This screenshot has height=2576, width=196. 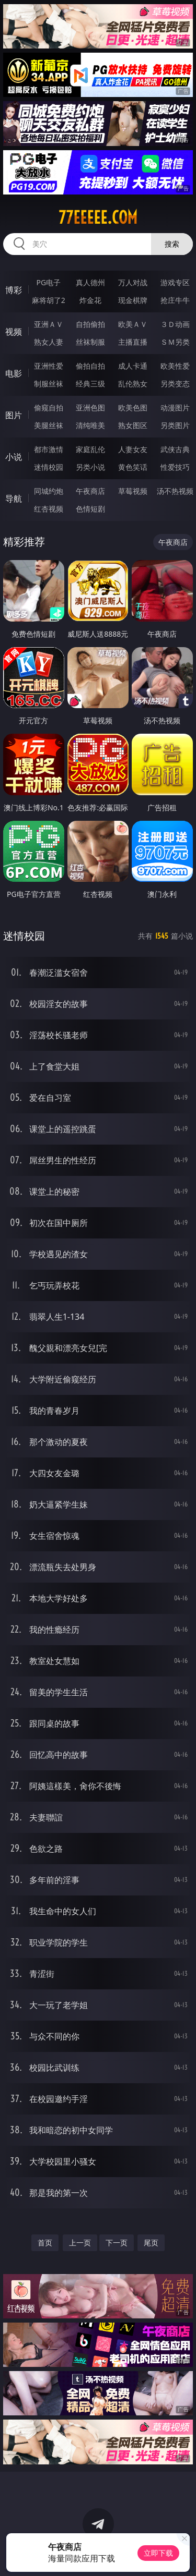 I want to click on 抢庄牛牛, so click(x=175, y=300).